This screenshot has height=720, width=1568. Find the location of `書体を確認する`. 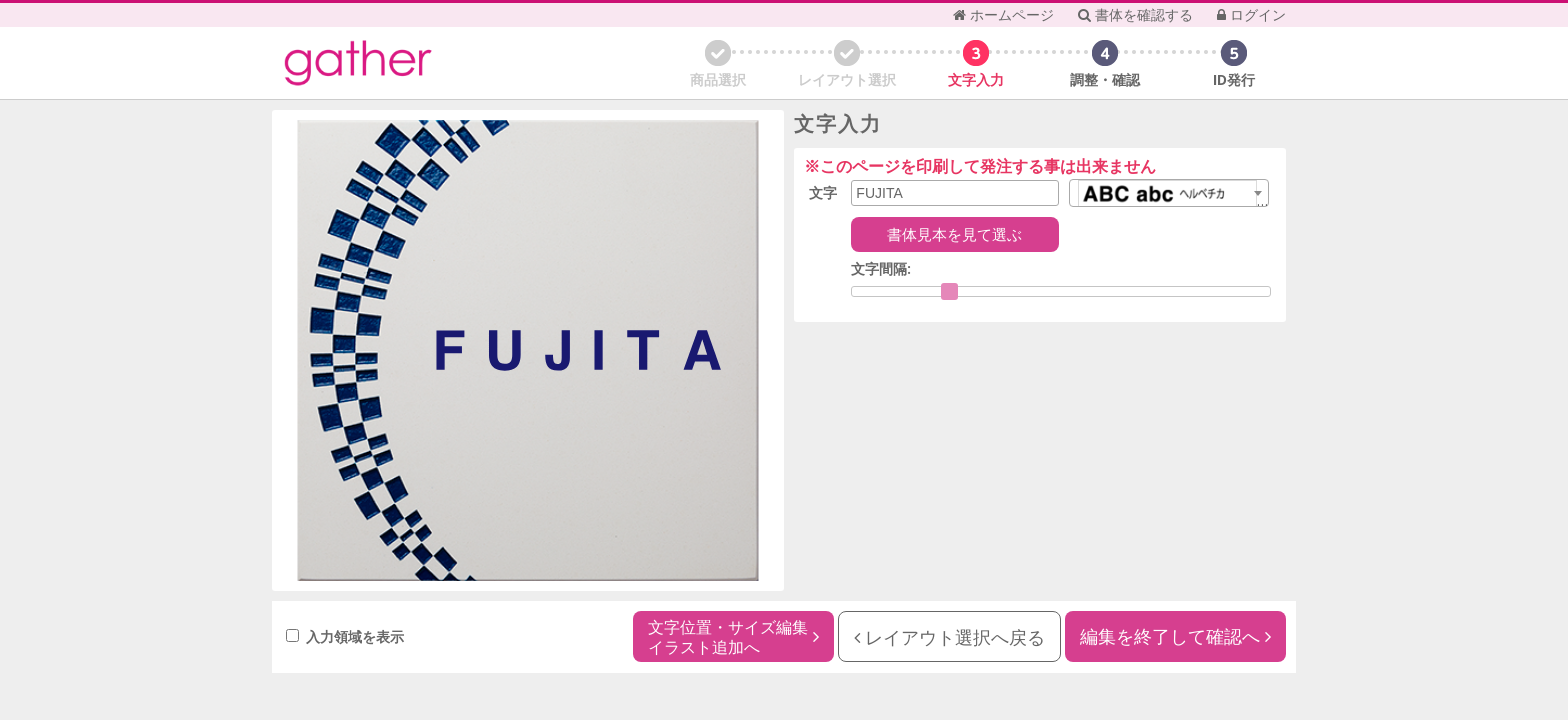

書体を確認する is located at coordinates (1135, 14).